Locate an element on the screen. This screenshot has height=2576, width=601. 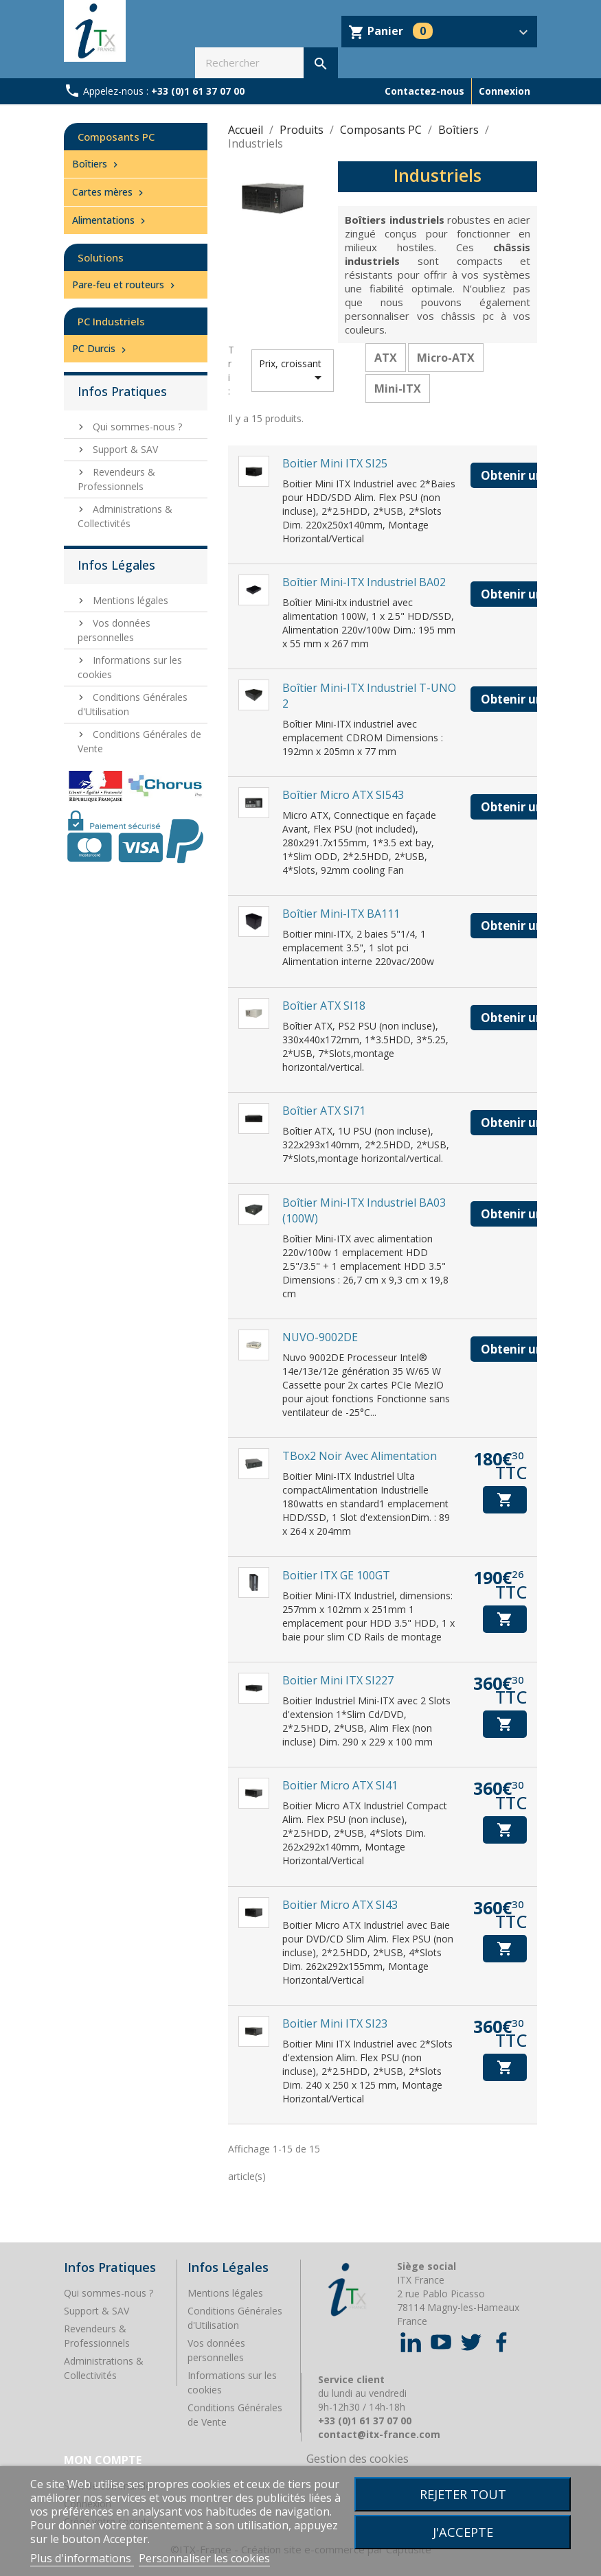
Micro-ATX is located at coordinates (446, 357).